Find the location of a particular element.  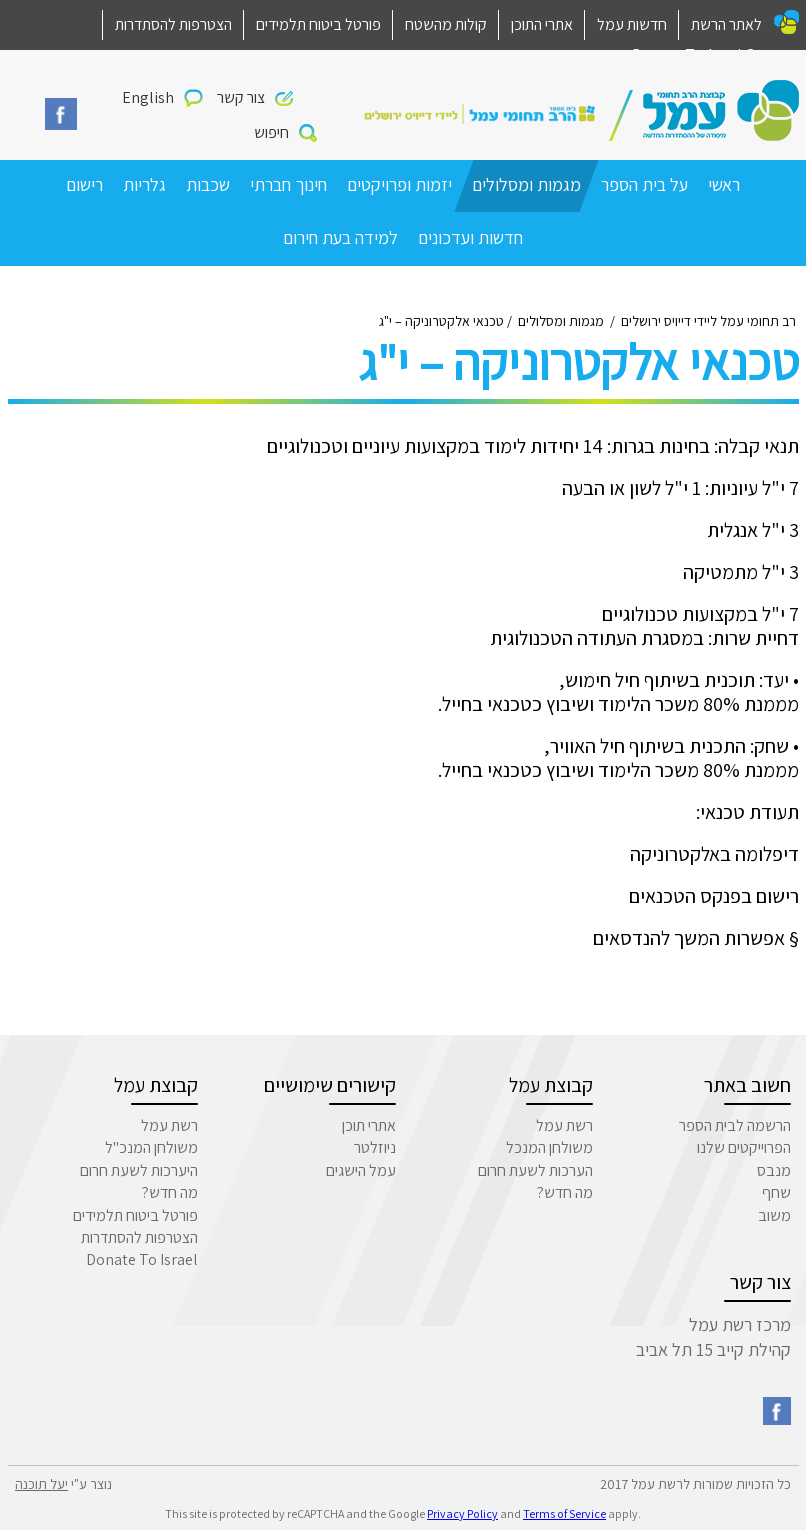

משולחן המנכ"ל is located at coordinates (151, 1147).